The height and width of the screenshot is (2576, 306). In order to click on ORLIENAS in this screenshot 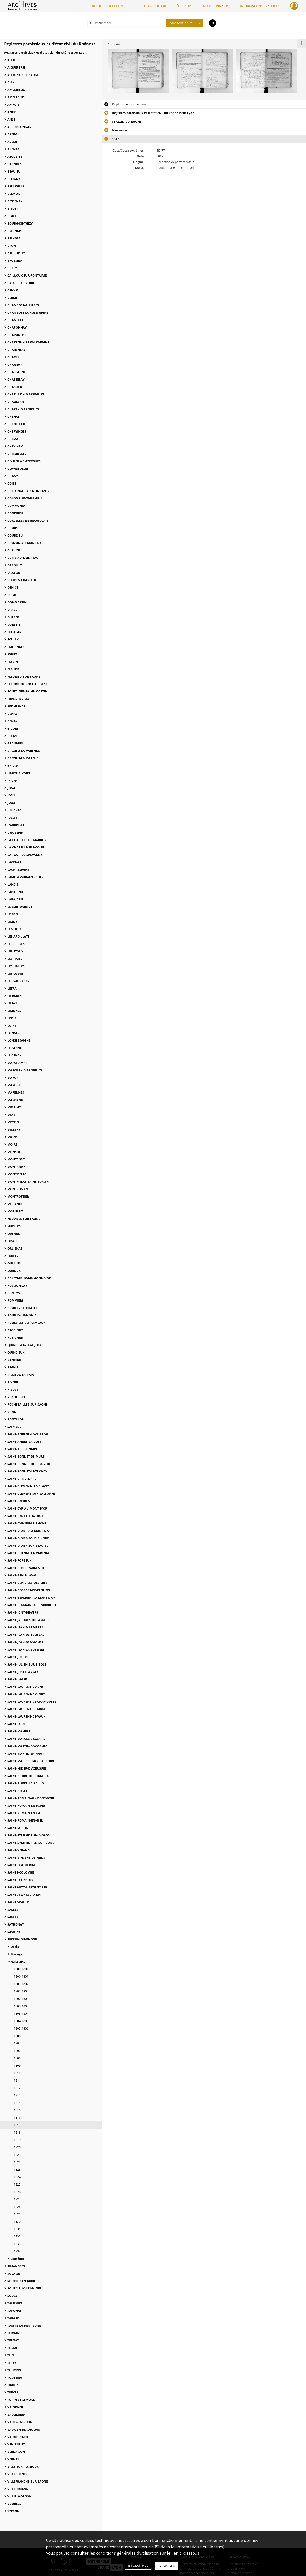, I will do `click(14, 1248)`.